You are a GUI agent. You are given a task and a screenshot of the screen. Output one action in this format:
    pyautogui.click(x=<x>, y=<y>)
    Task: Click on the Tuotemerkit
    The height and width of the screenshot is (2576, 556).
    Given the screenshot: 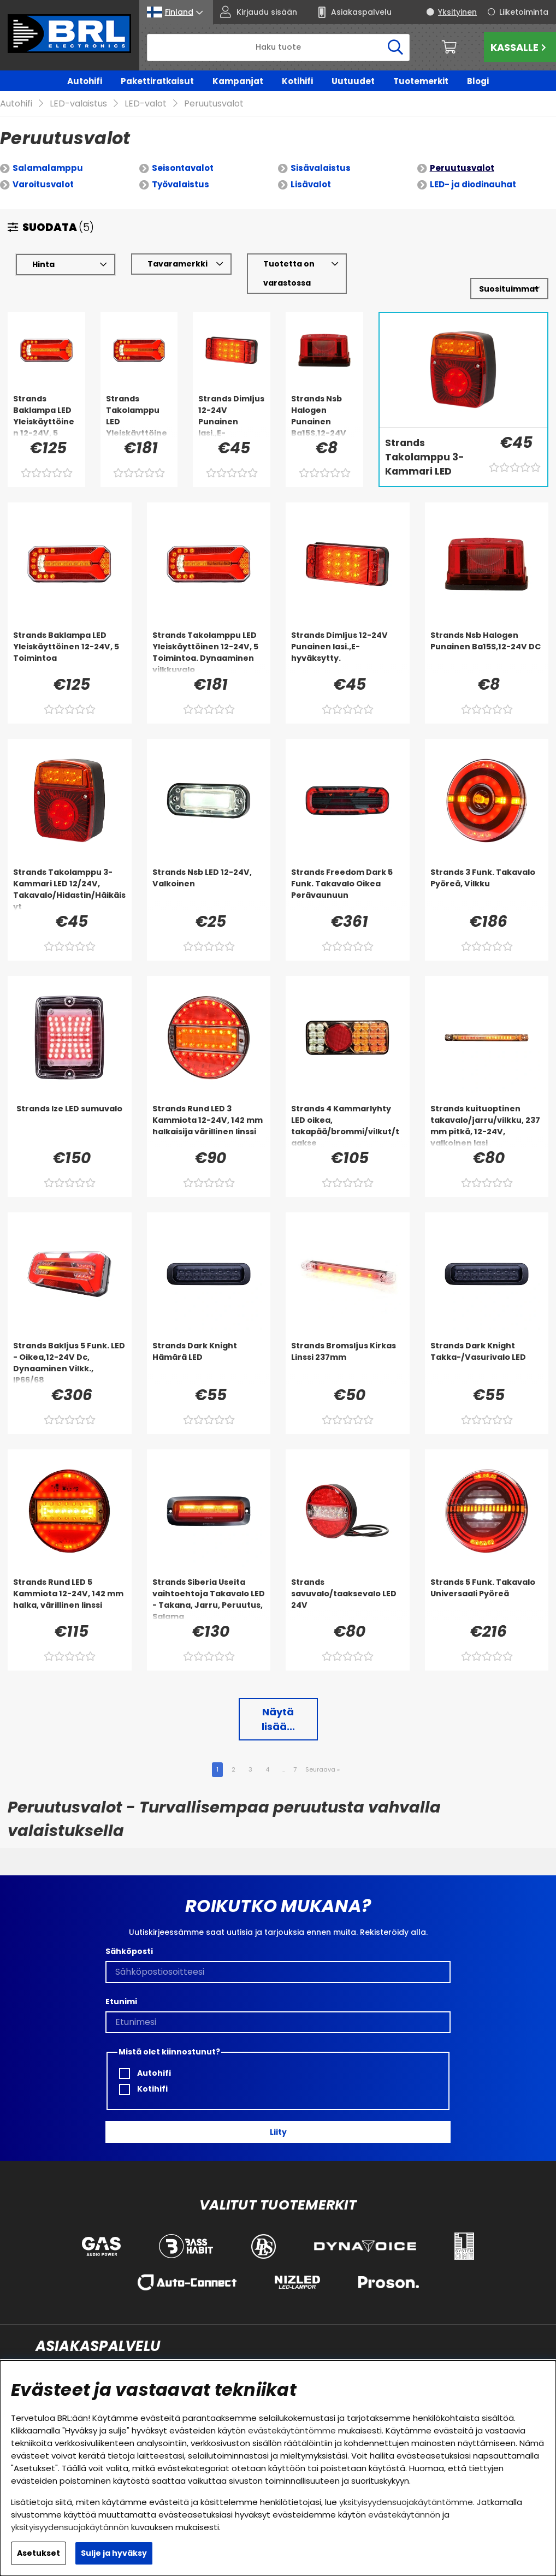 What is the action you would take?
    pyautogui.click(x=420, y=81)
    